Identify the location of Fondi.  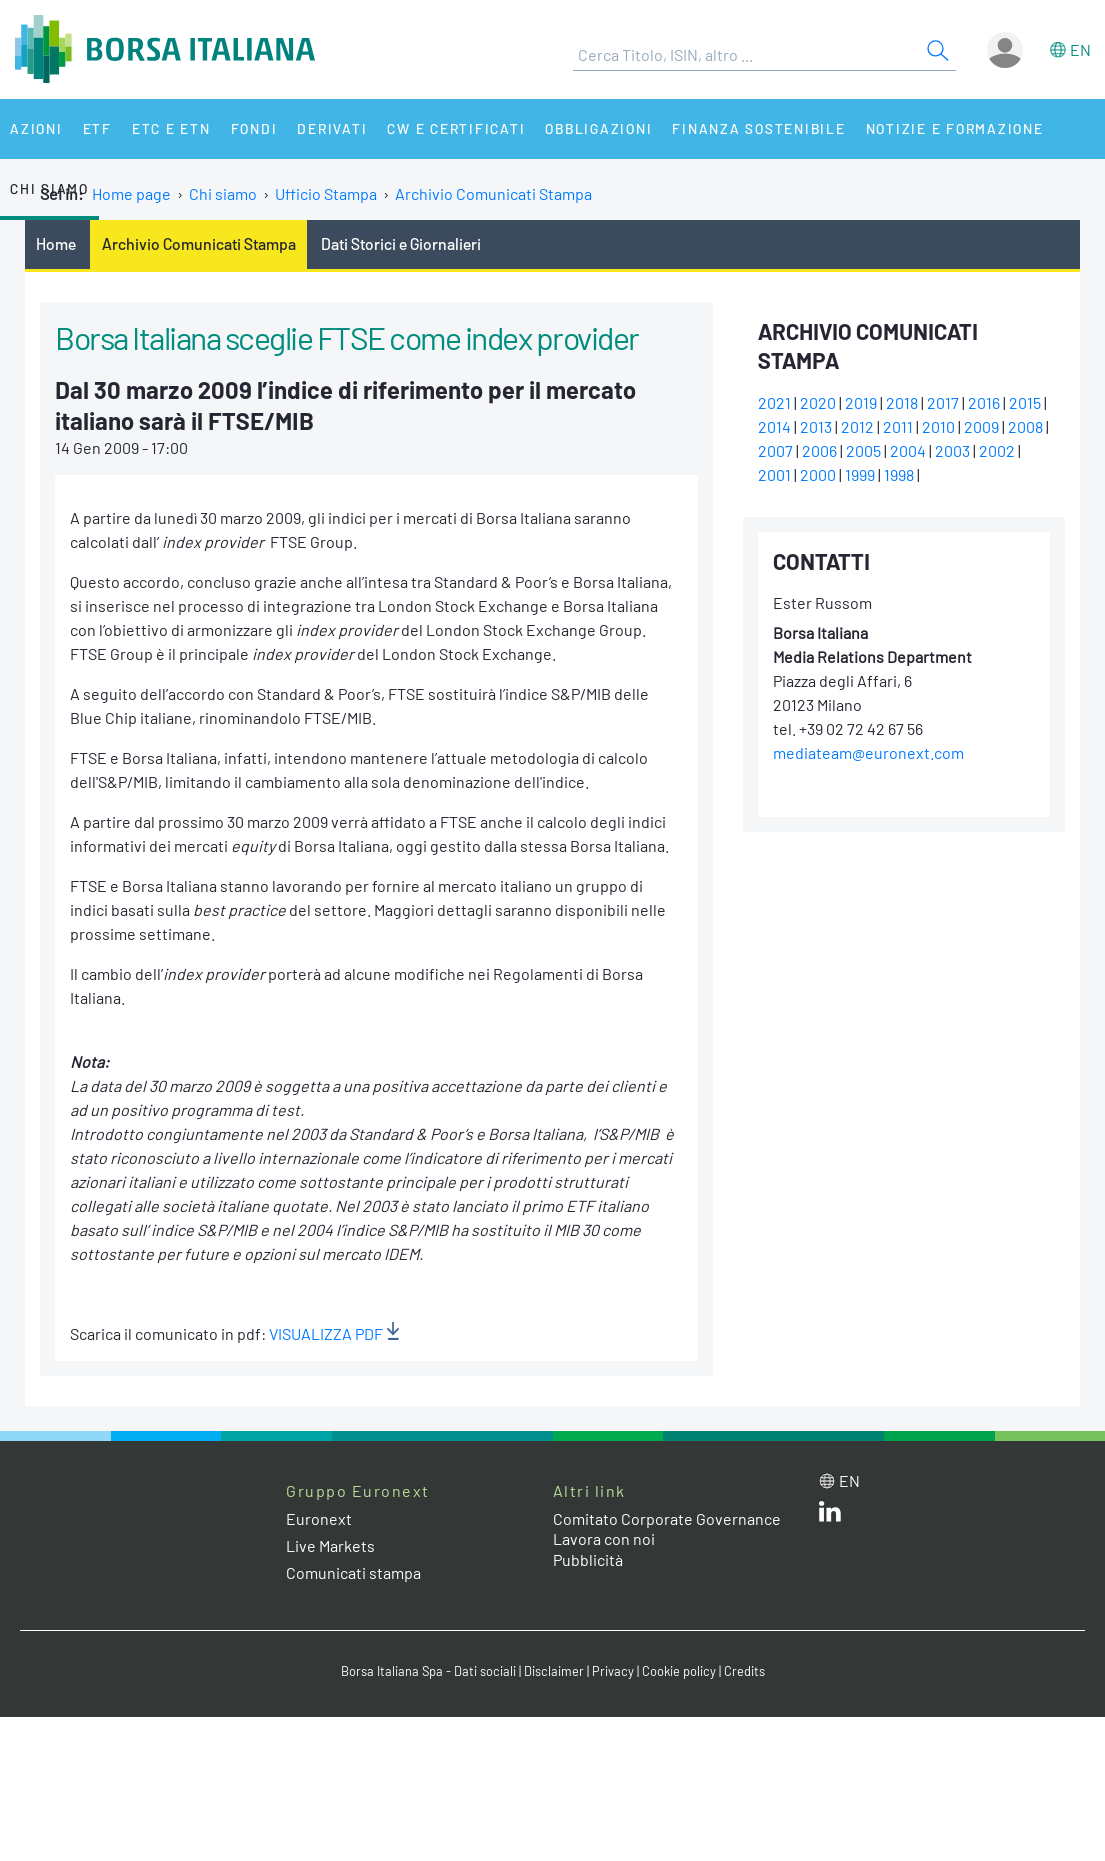
(254, 128).